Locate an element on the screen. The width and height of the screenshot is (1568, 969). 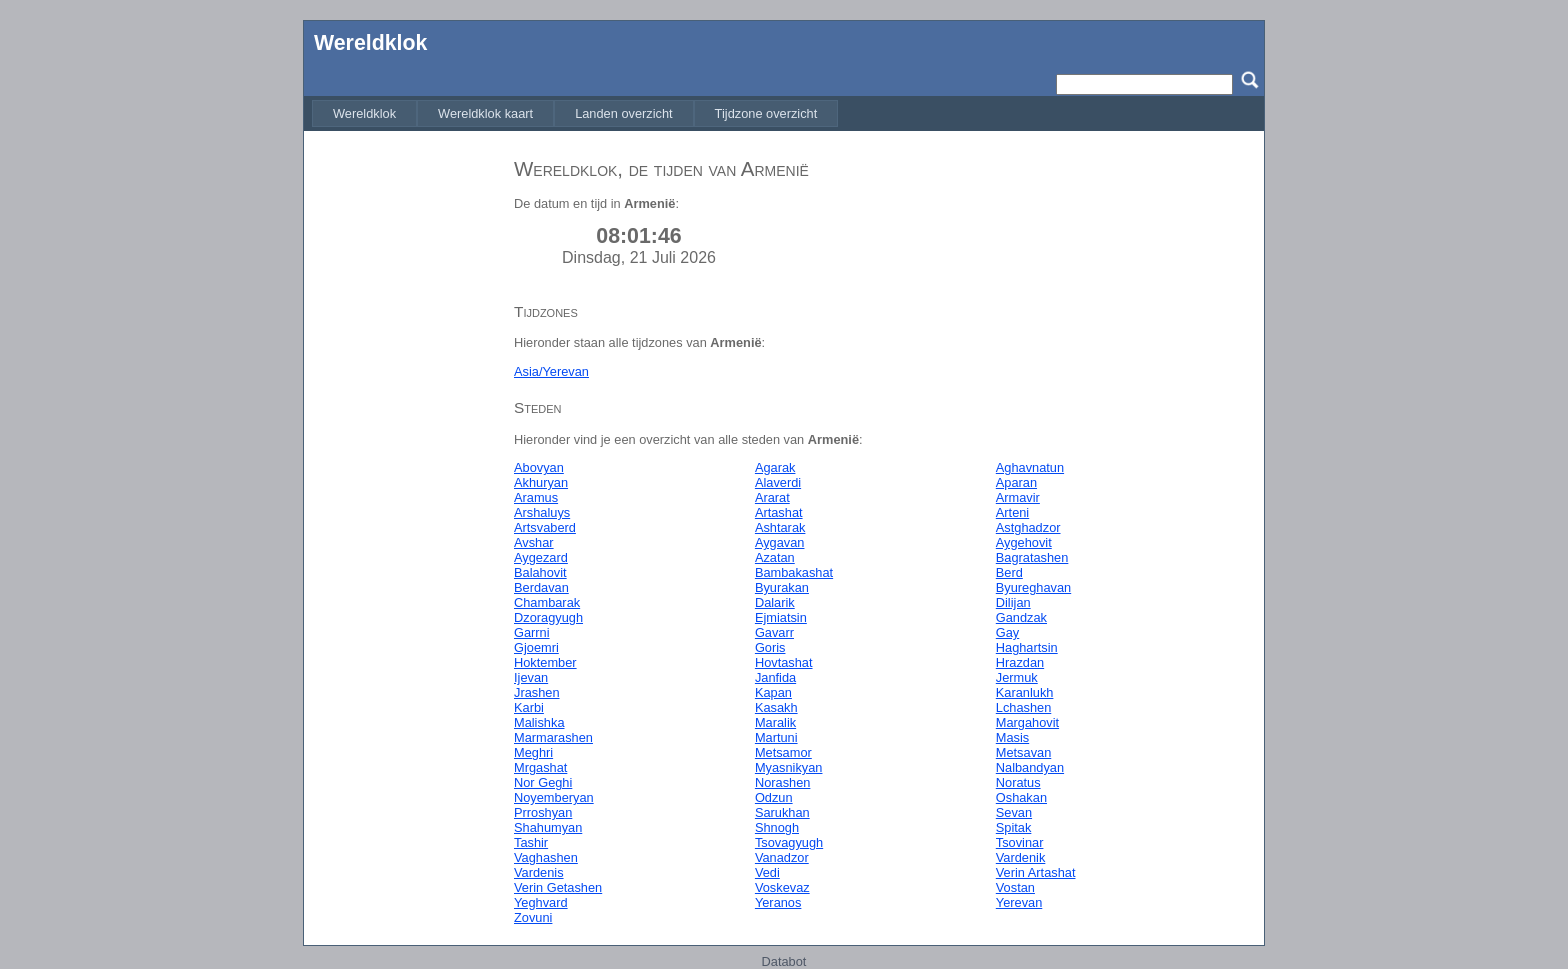
Hoktember is located at coordinates (545, 662).